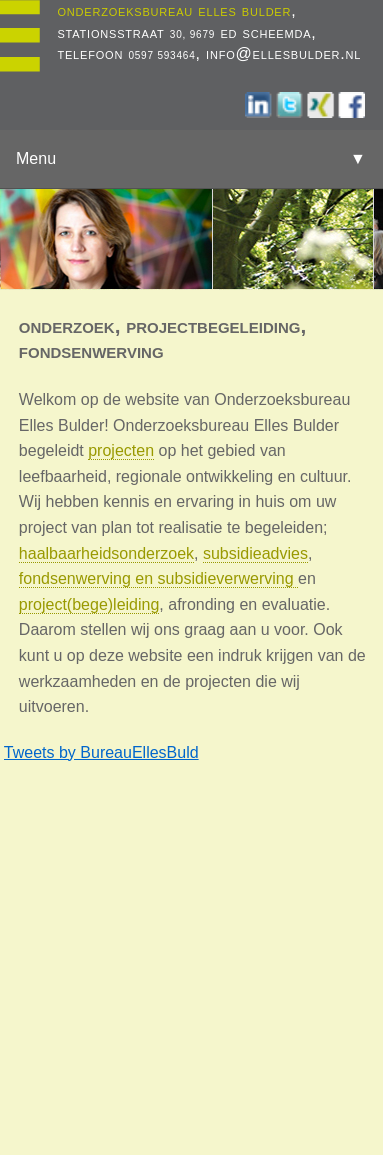 This screenshot has width=383, height=1165. What do you see at coordinates (106, 553) in the screenshot?
I see `haalbaarheidsonderzoek` at bounding box center [106, 553].